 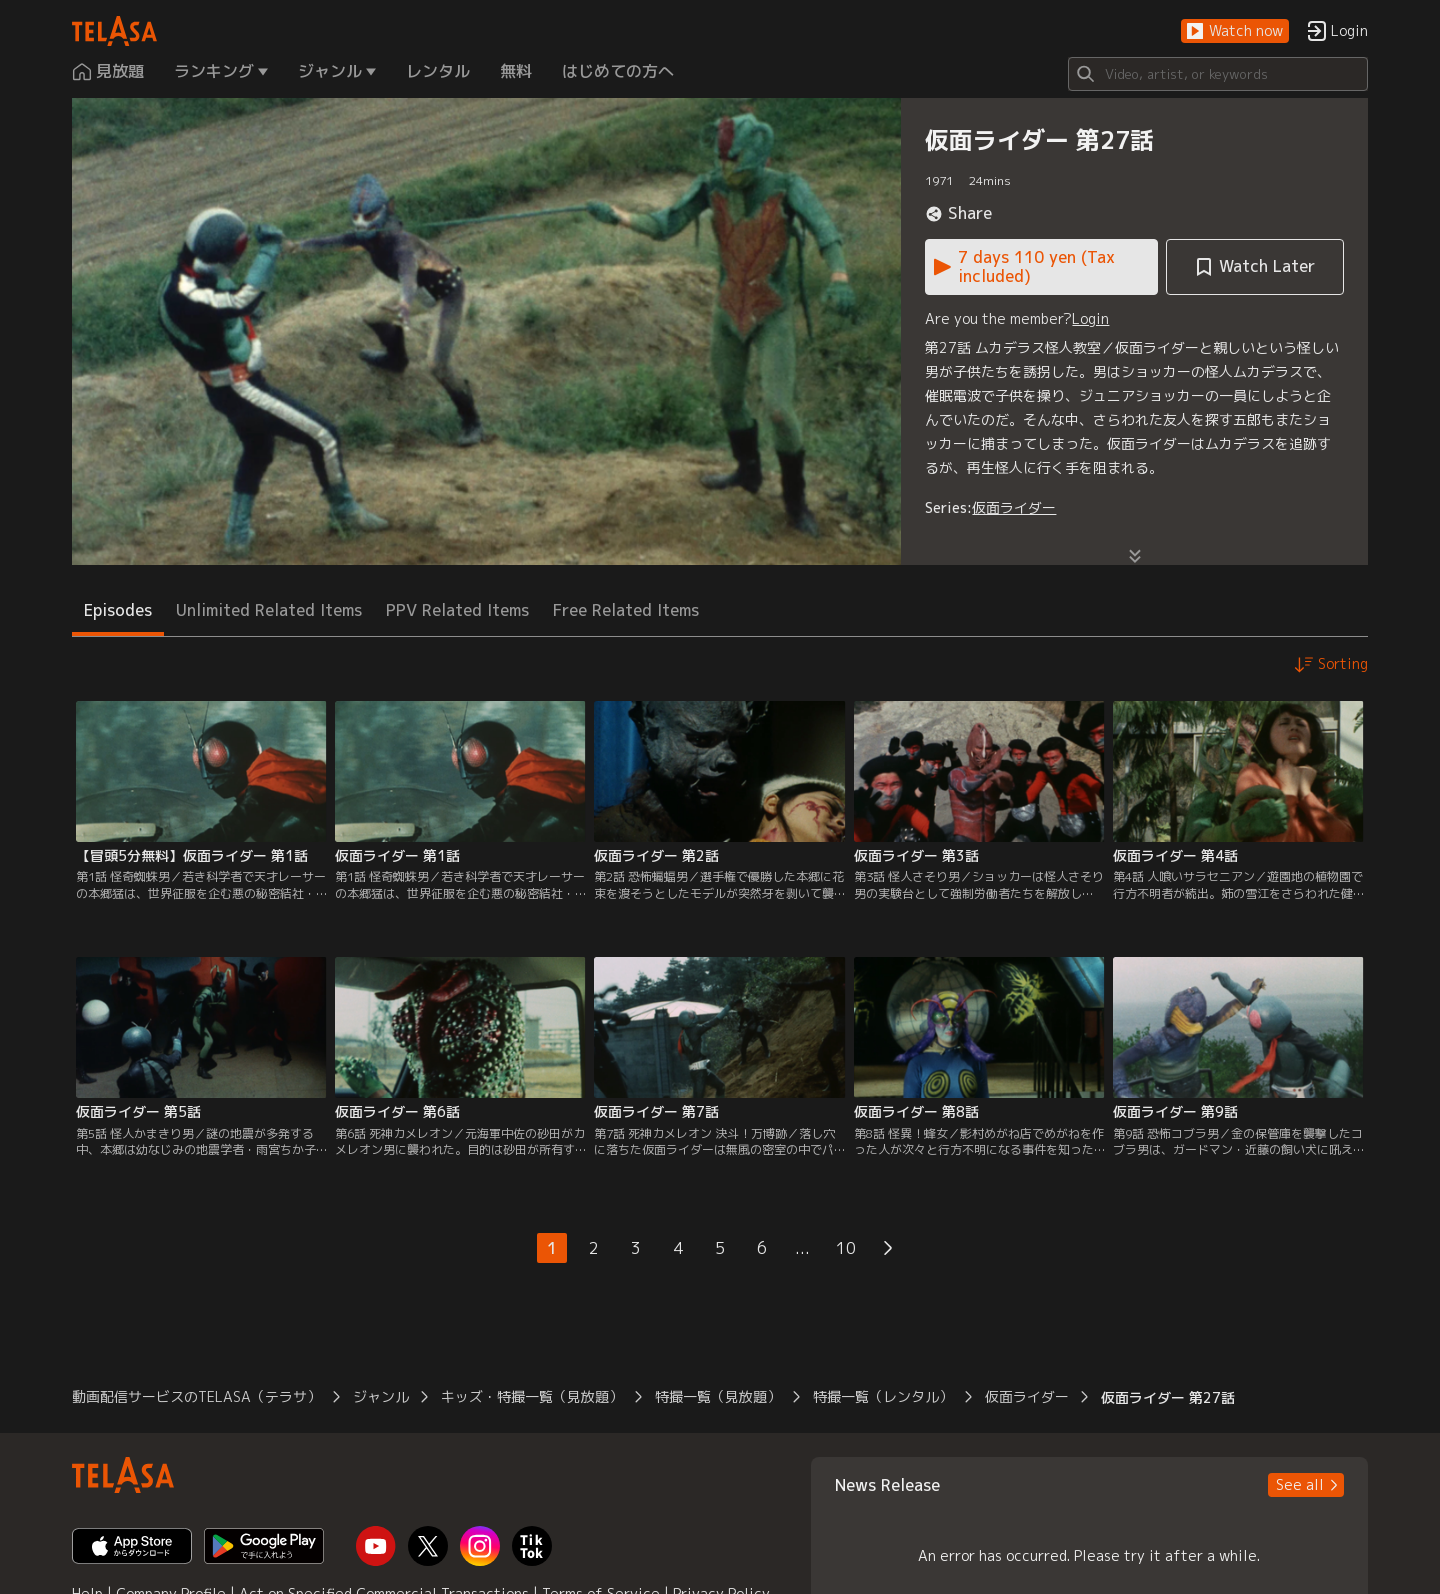 I want to click on キッズ・特撮一覧（見放題） [button], so click(x=532, y=1396).